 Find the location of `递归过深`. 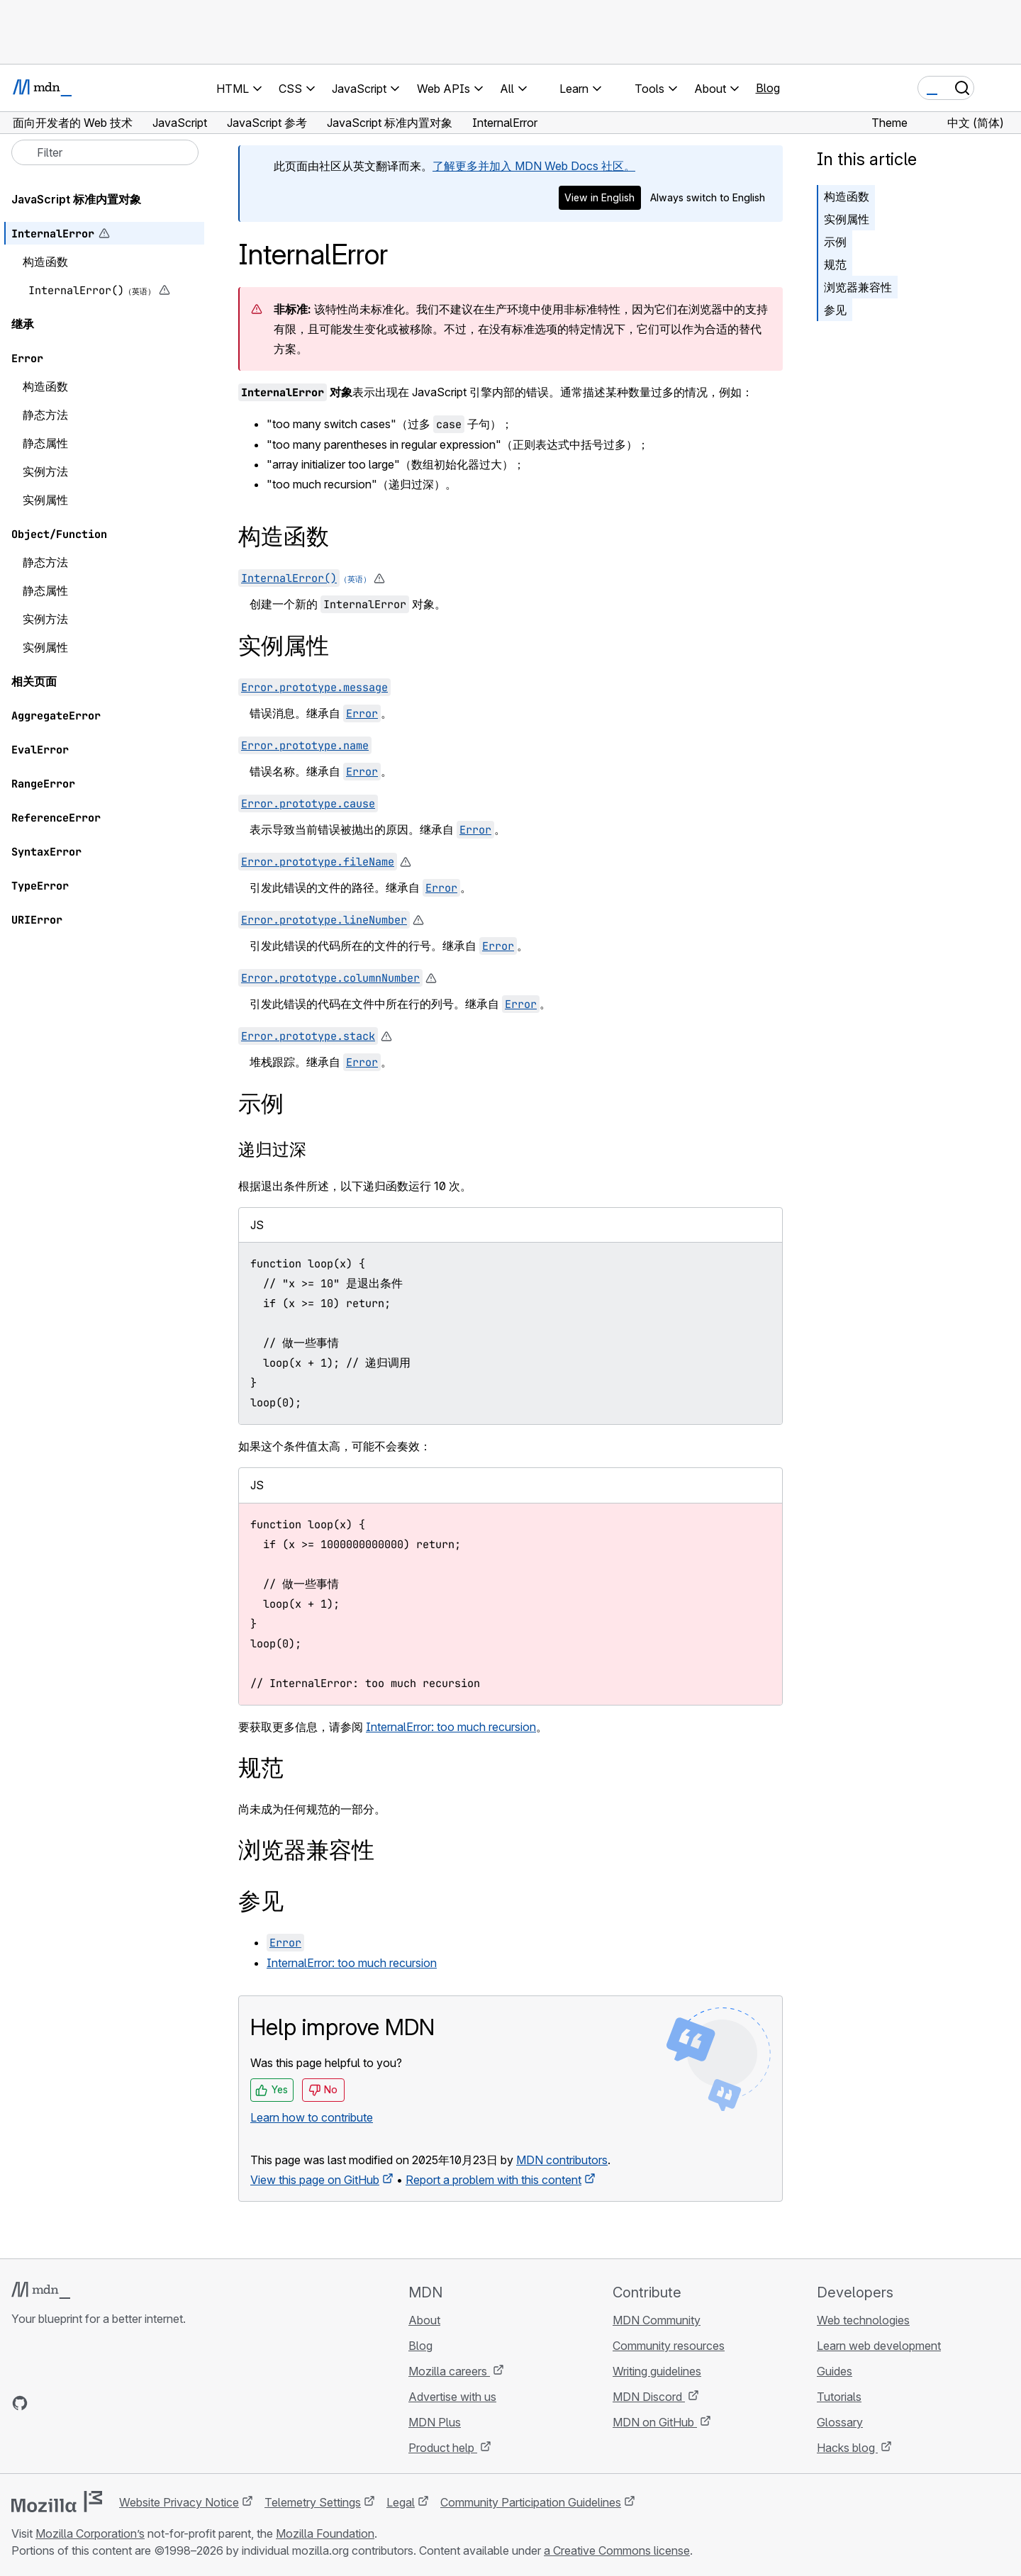

递归过深 is located at coordinates (272, 1149).